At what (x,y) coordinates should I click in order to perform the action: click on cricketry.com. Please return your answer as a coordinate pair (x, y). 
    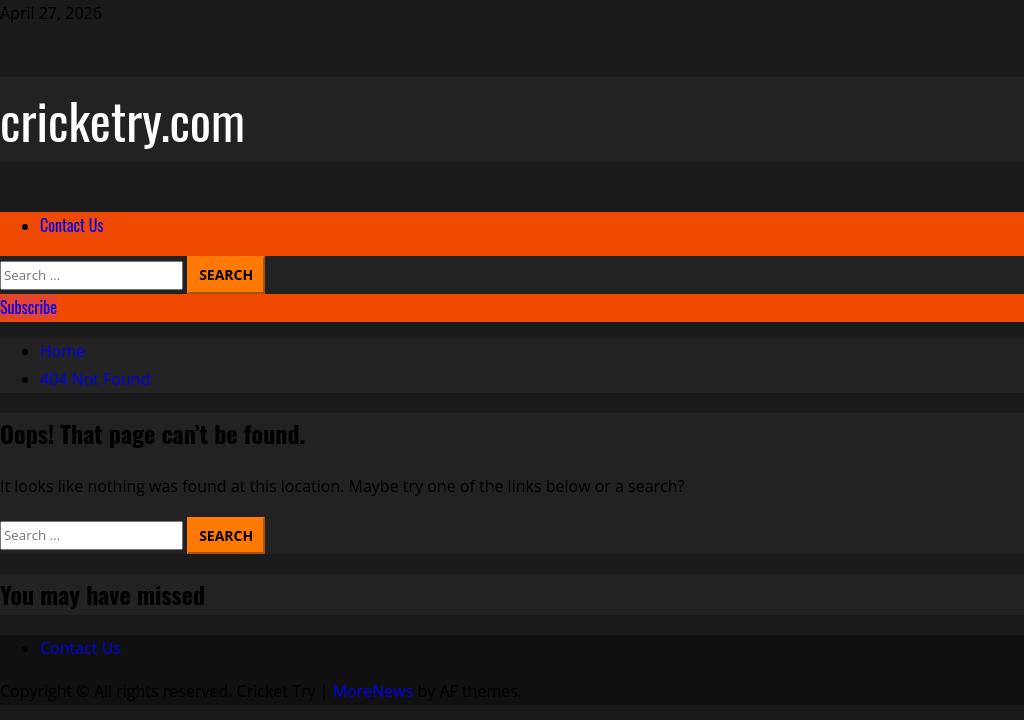
    Looking at the image, I should click on (122, 119).